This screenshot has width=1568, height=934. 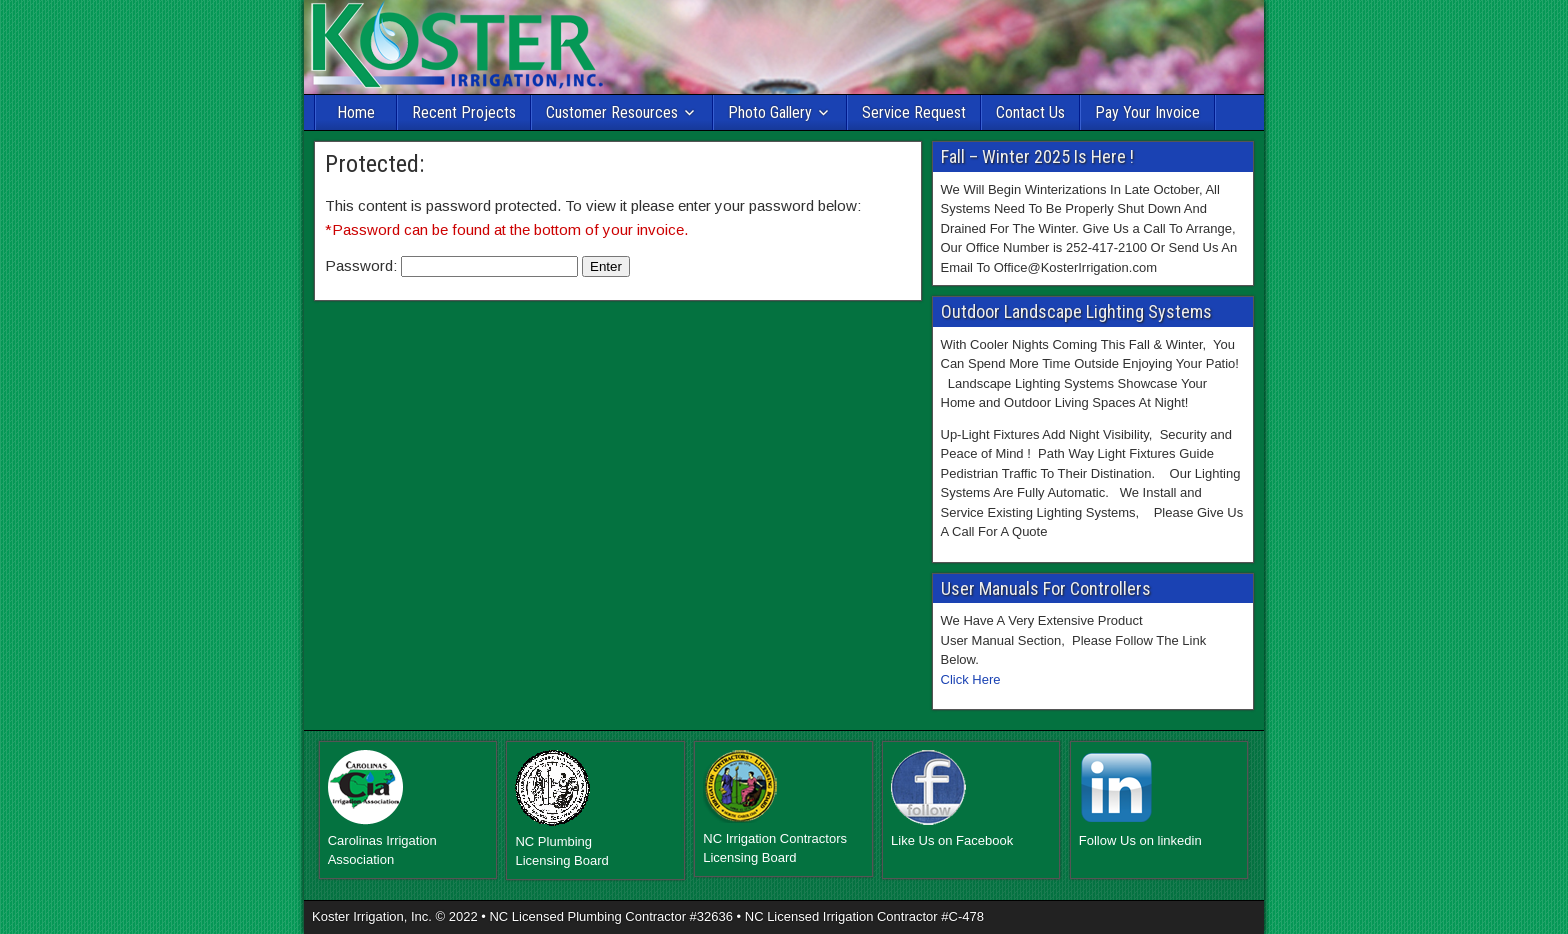 I want to click on Recent Projects, so click(x=464, y=112).